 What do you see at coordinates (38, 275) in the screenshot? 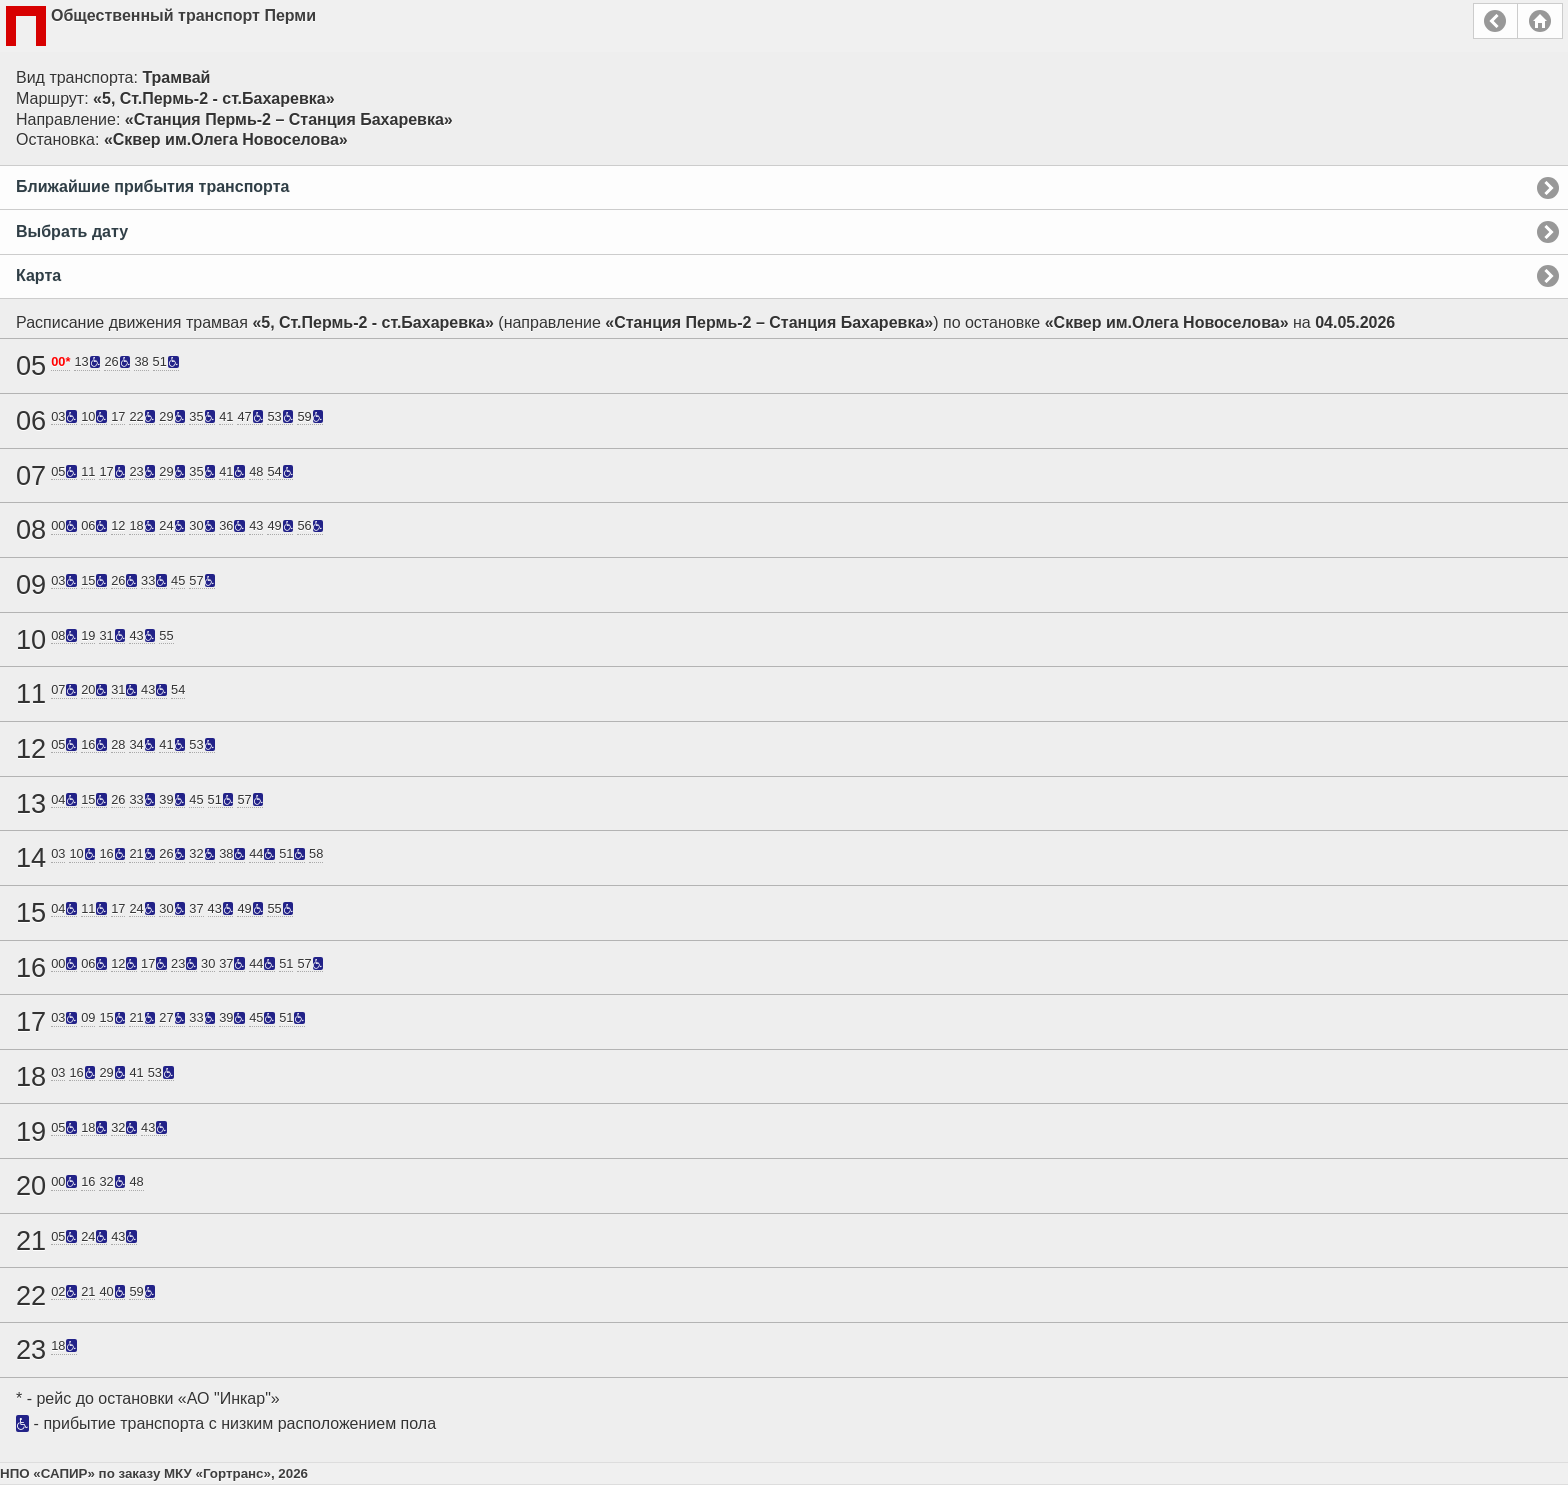
I see `Карта` at bounding box center [38, 275].